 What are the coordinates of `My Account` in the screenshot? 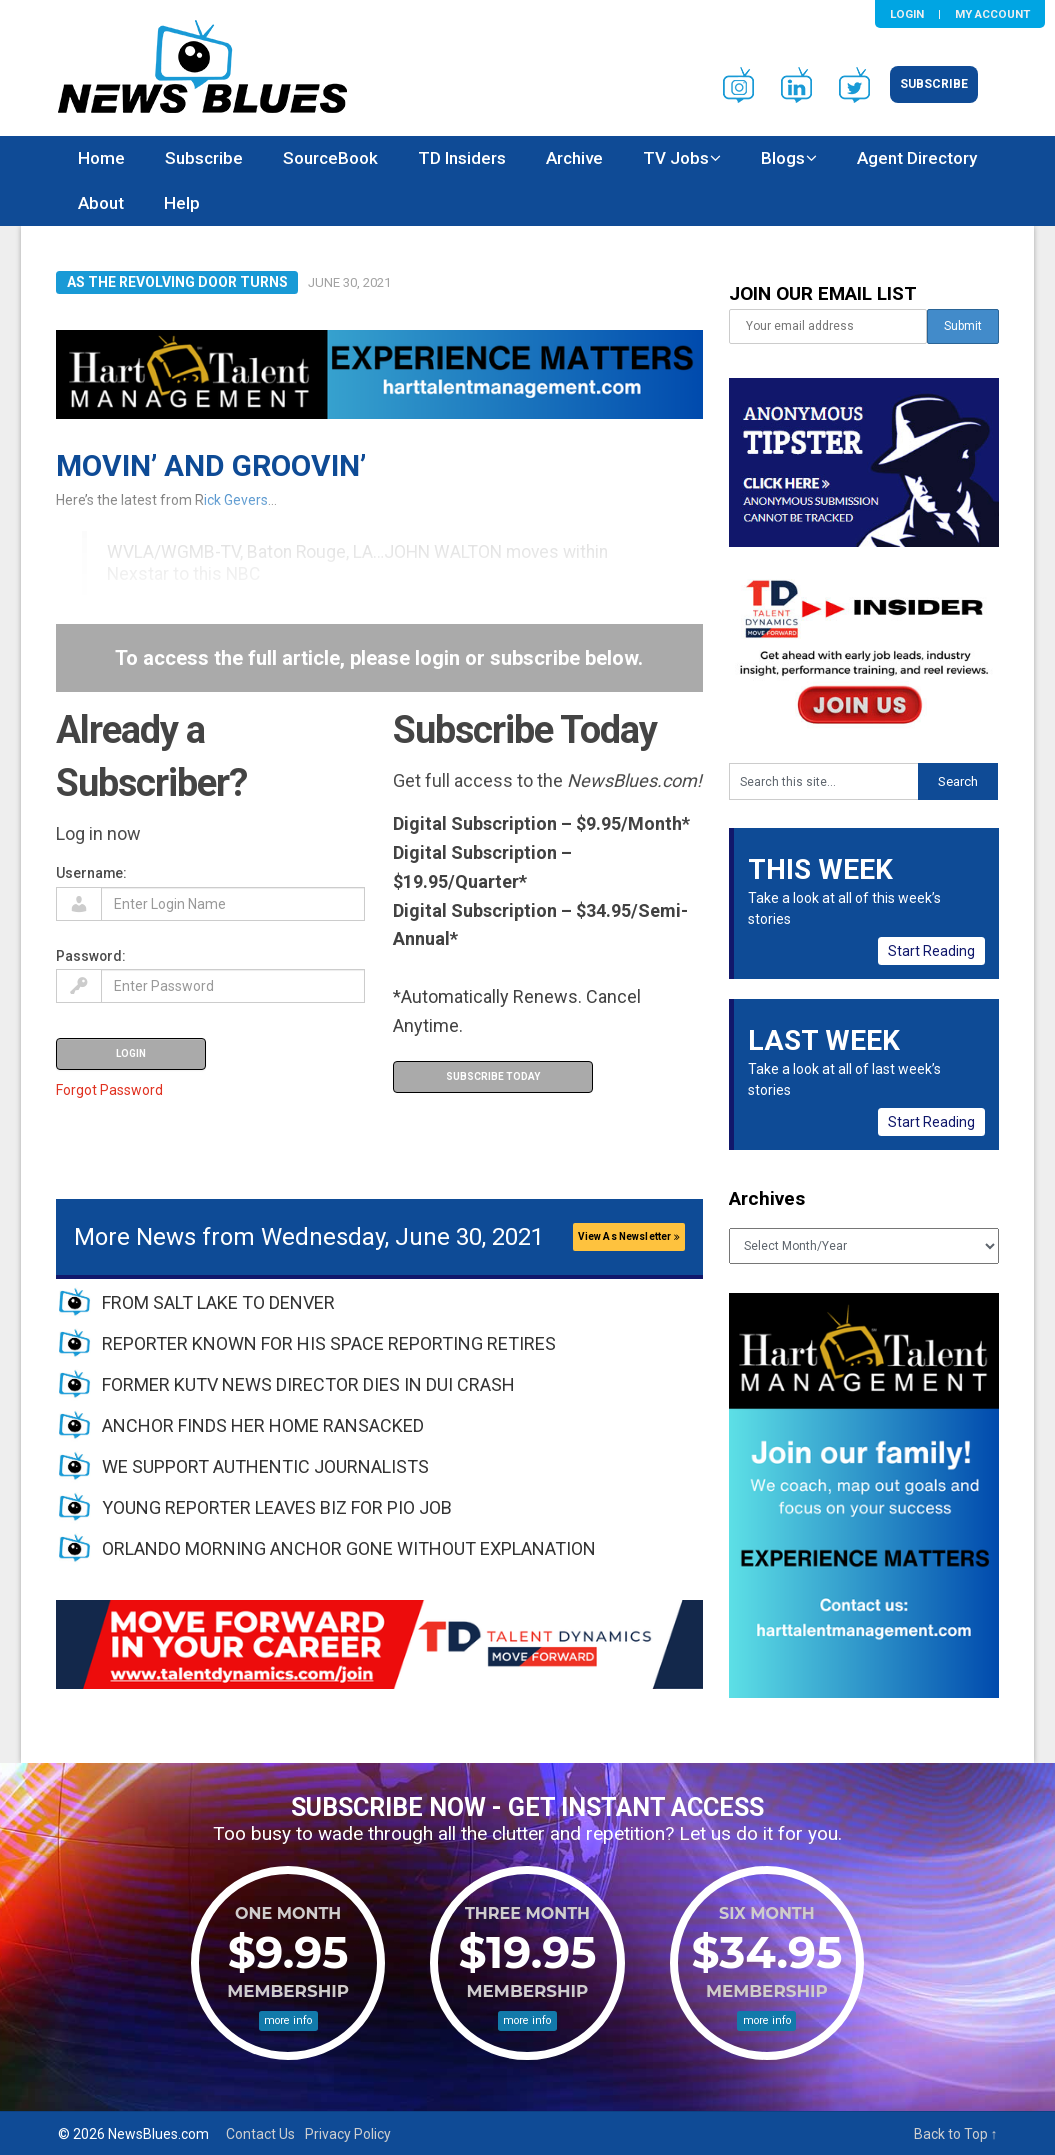 It's located at (992, 14).